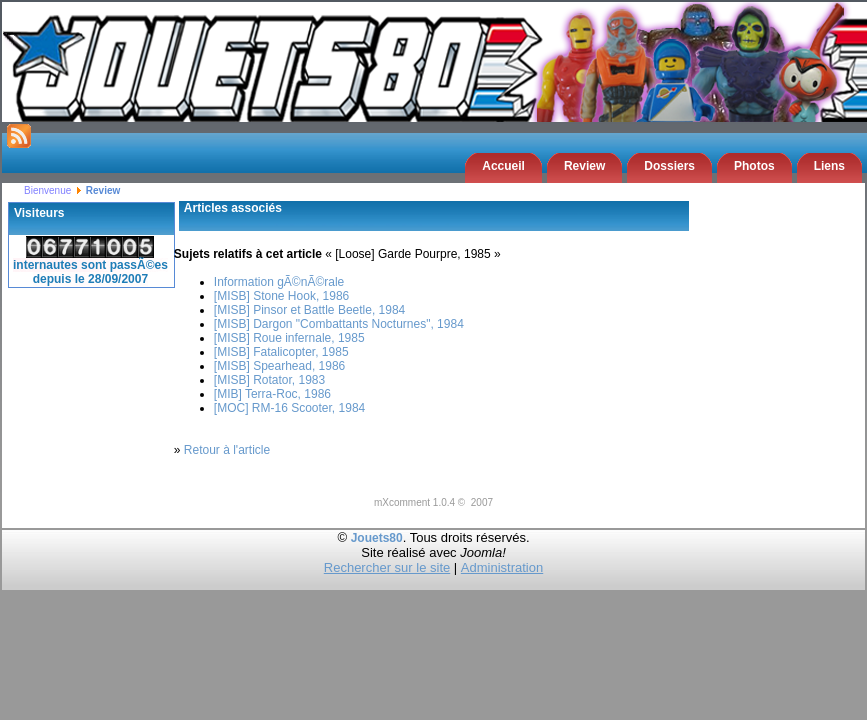 This screenshot has height=720, width=867. What do you see at coordinates (289, 408) in the screenshot?
I see `[MOC] RM-16 Scooter, 1984` at bounding box center [289, 408].